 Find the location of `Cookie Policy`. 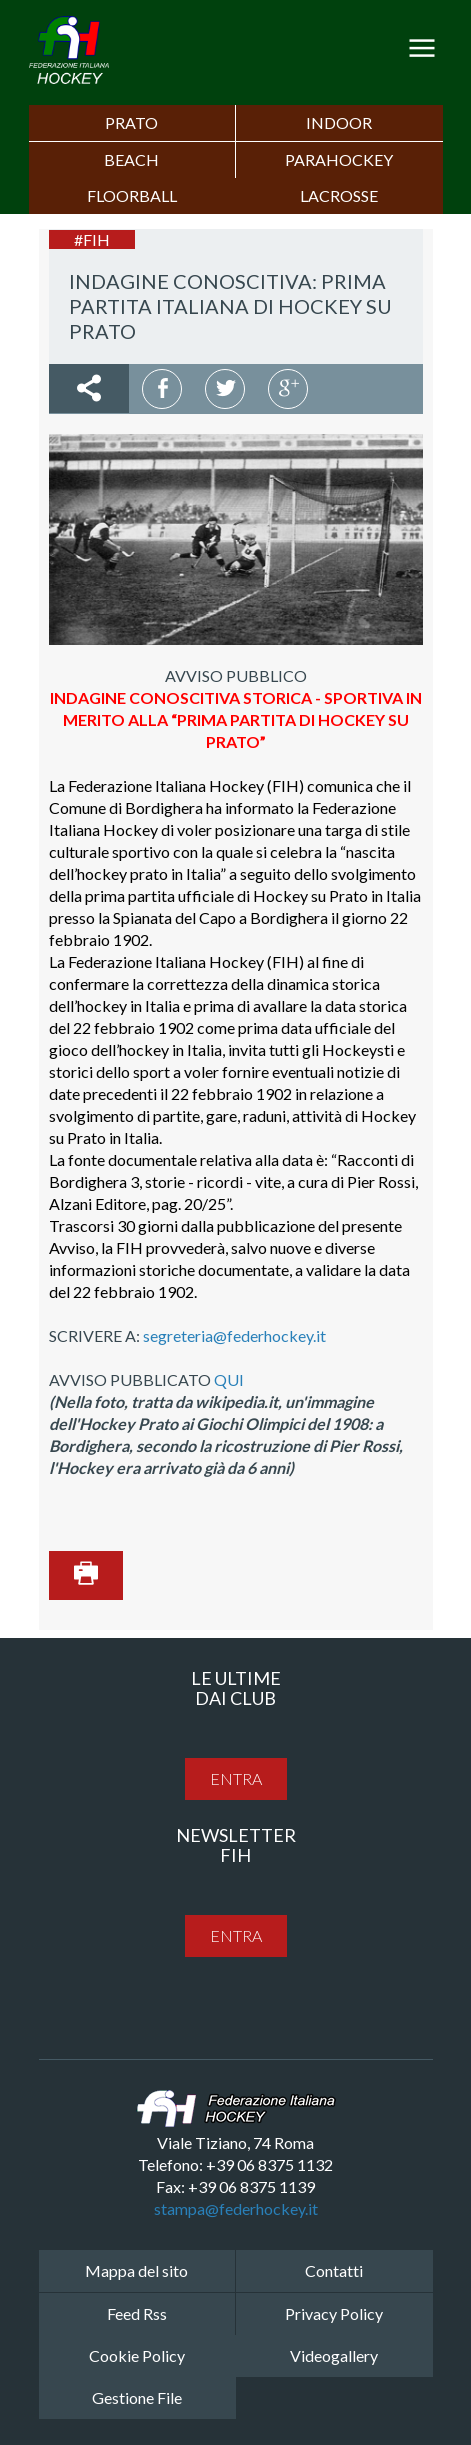

Cookie Policy is located at coordinates (137, 2355).